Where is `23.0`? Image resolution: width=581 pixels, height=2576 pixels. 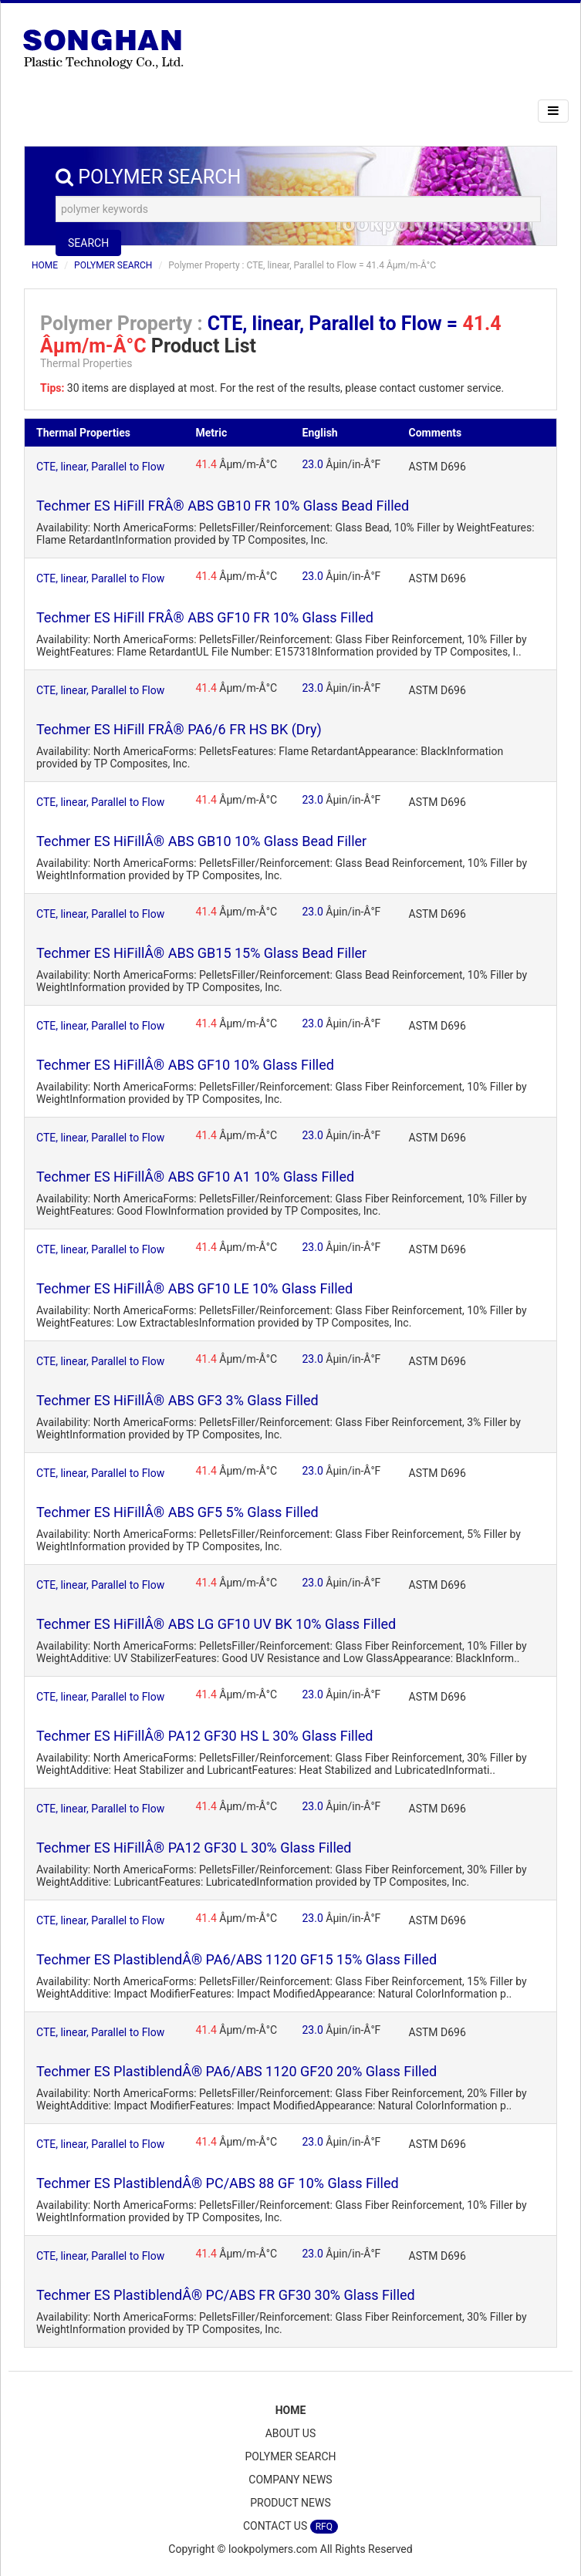
23.0 is located at coordinates (312, 464).